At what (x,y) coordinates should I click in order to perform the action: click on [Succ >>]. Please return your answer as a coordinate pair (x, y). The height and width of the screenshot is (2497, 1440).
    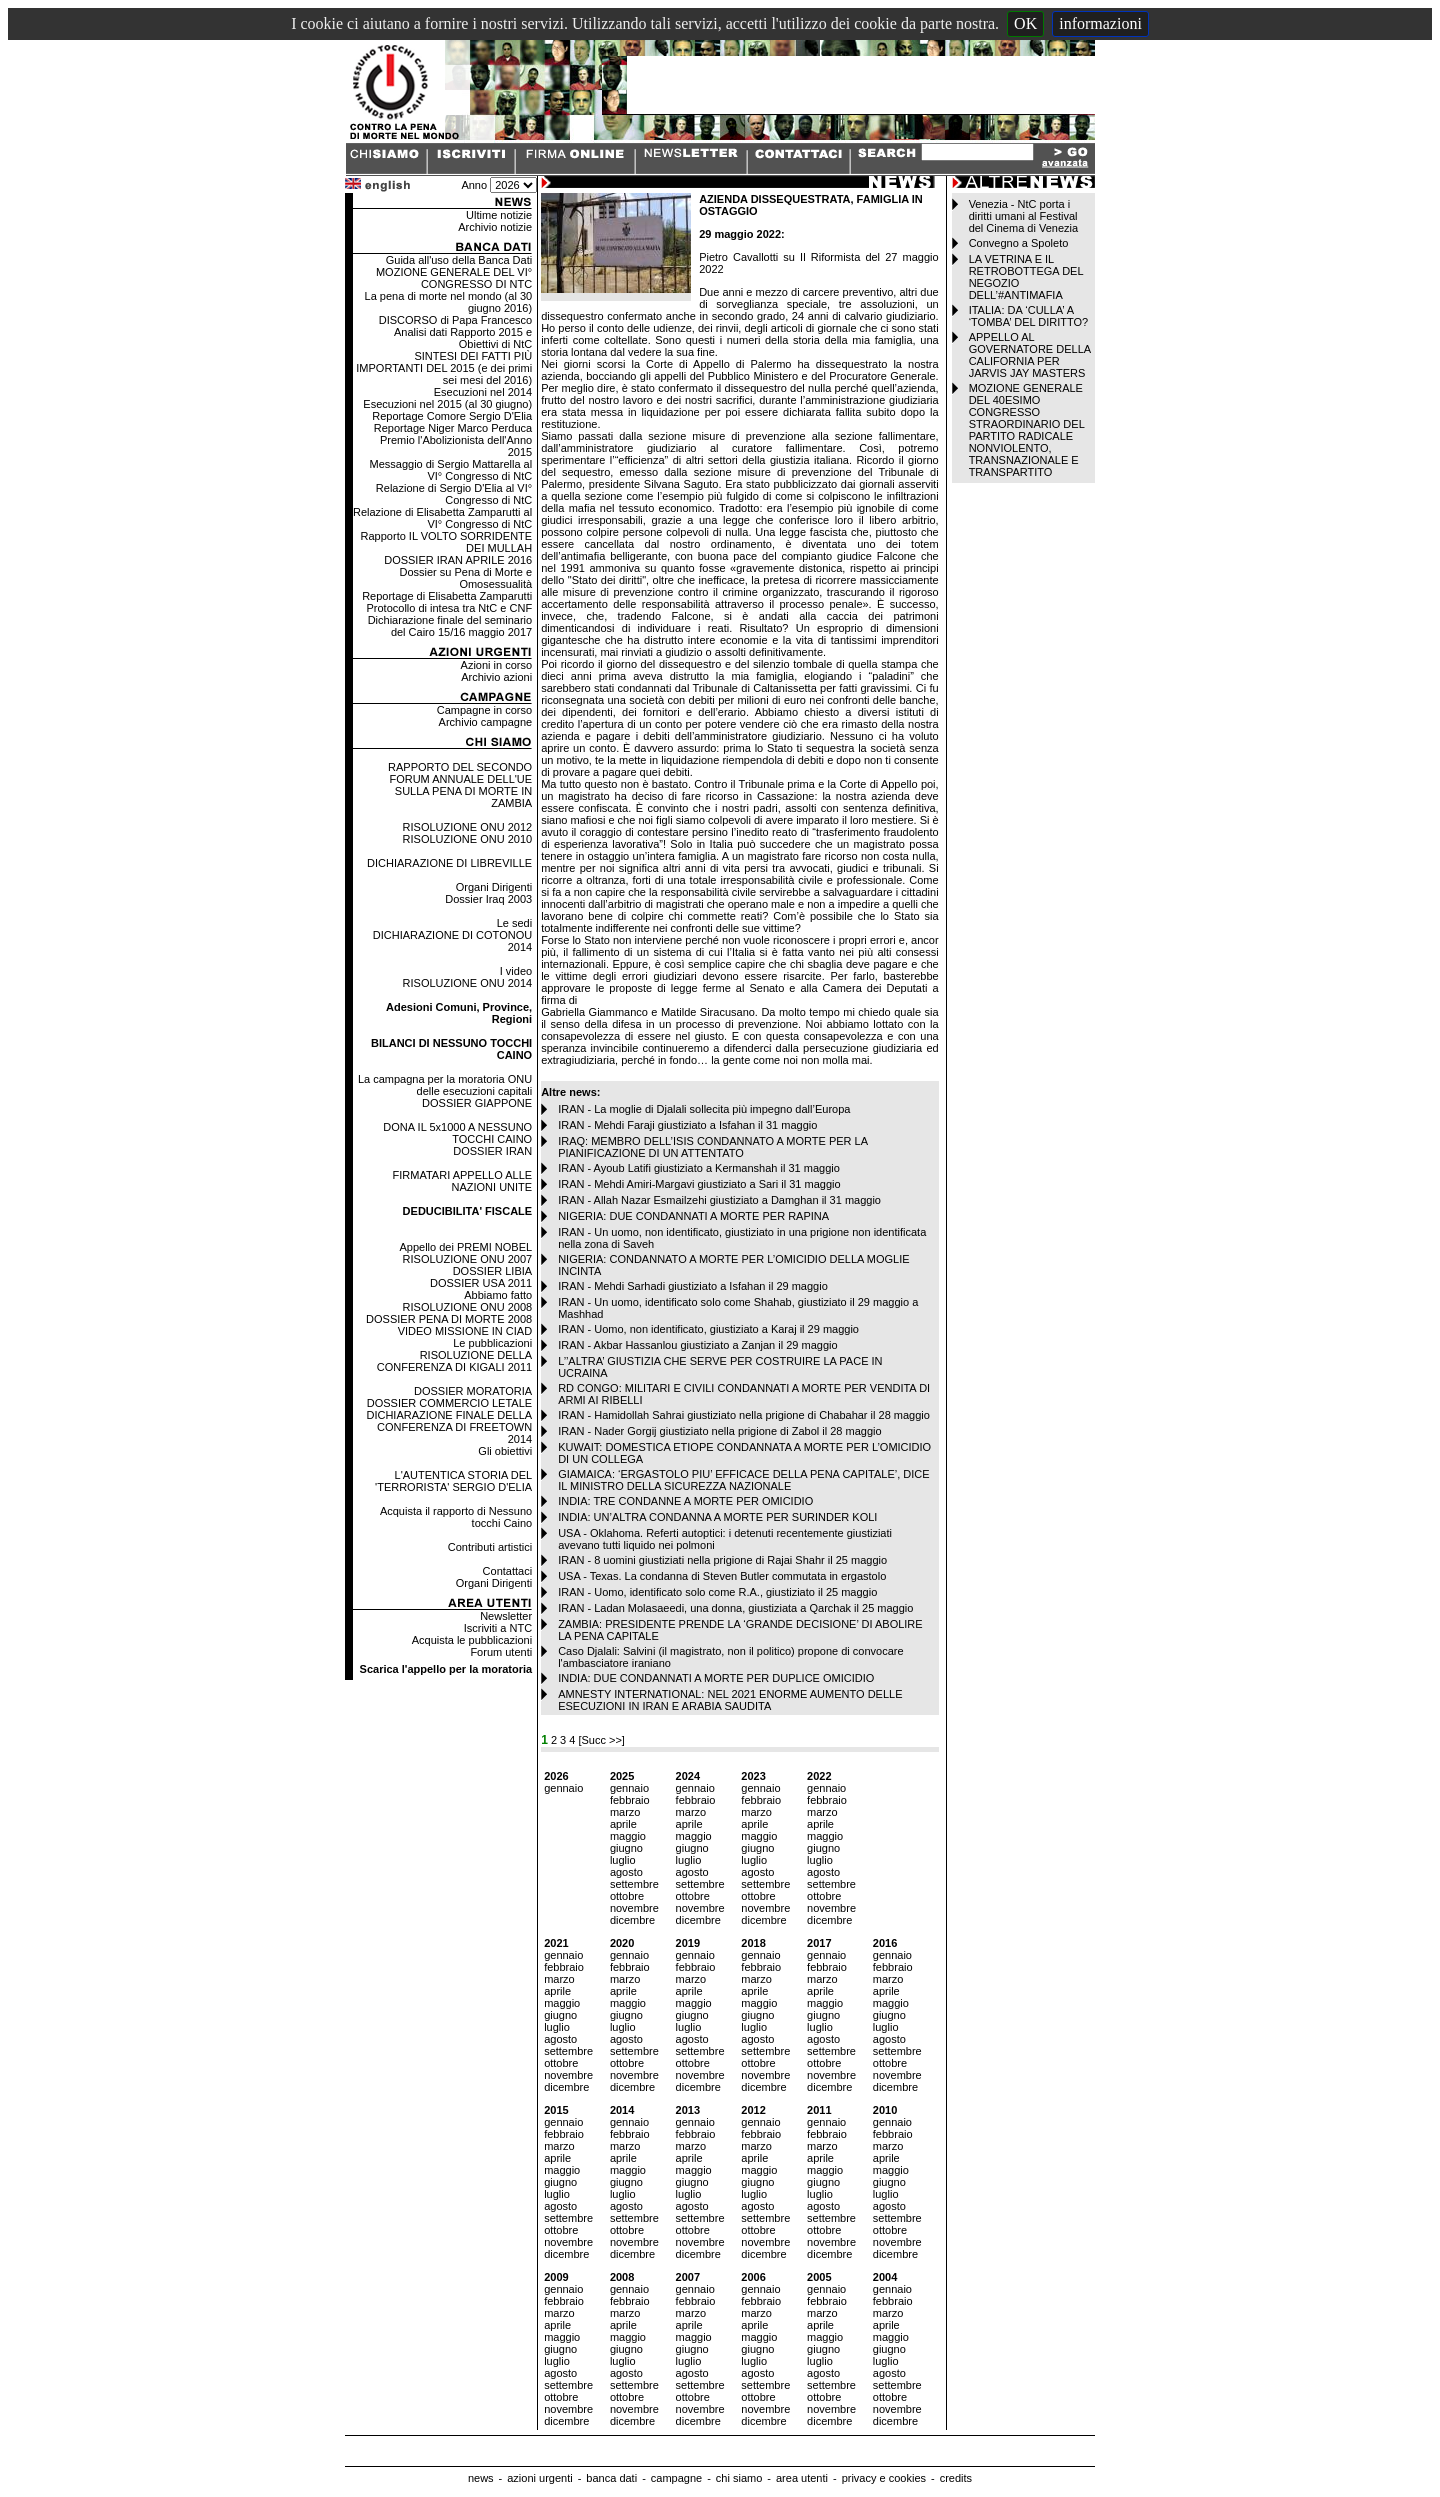
    Looking at the image, I should click on (601, 1740).